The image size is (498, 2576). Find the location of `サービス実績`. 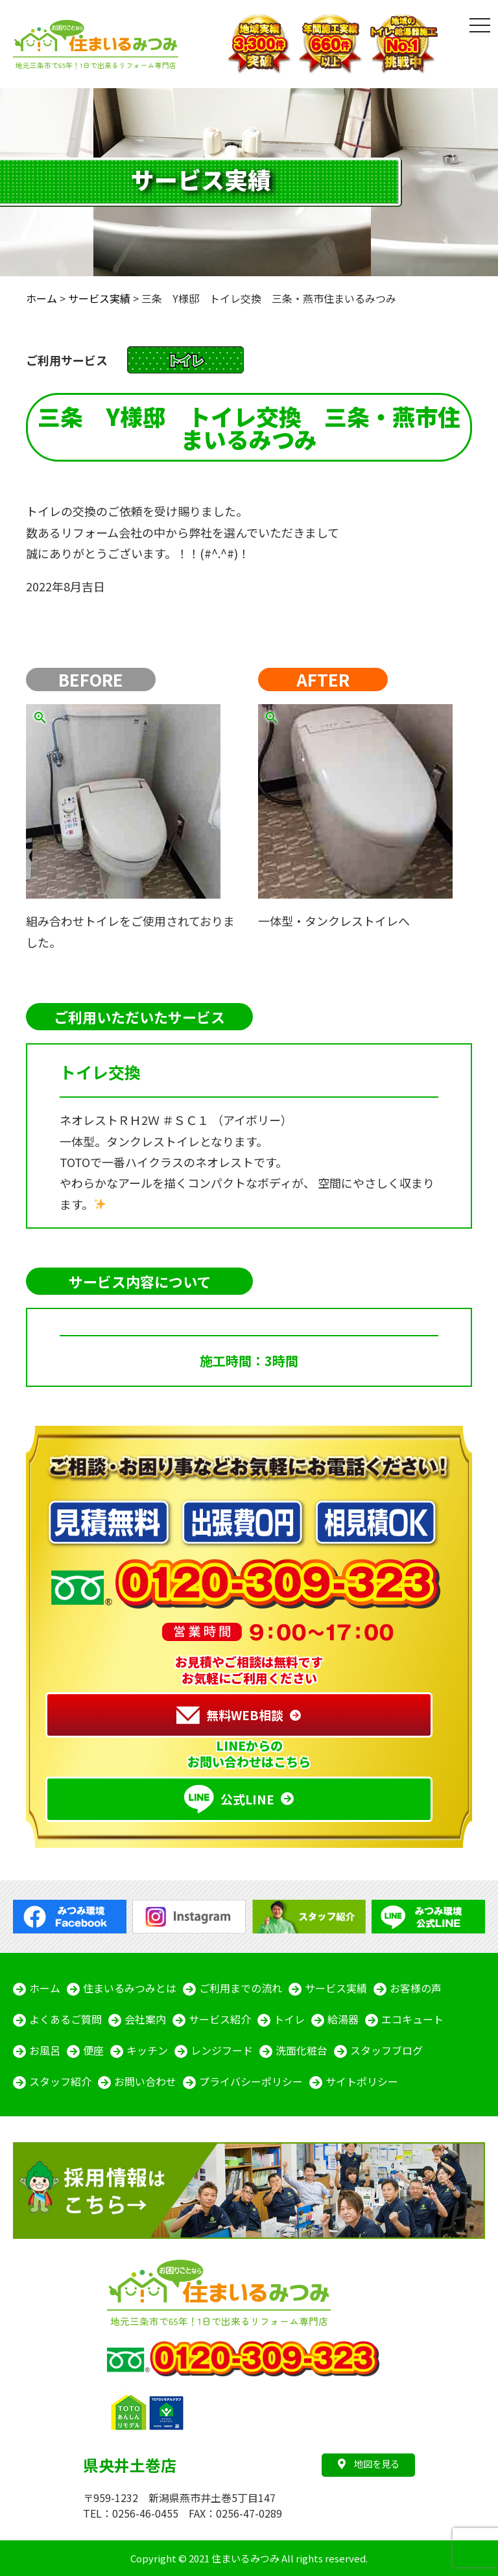

サービス実績 is located at coordinates (336, 1988).